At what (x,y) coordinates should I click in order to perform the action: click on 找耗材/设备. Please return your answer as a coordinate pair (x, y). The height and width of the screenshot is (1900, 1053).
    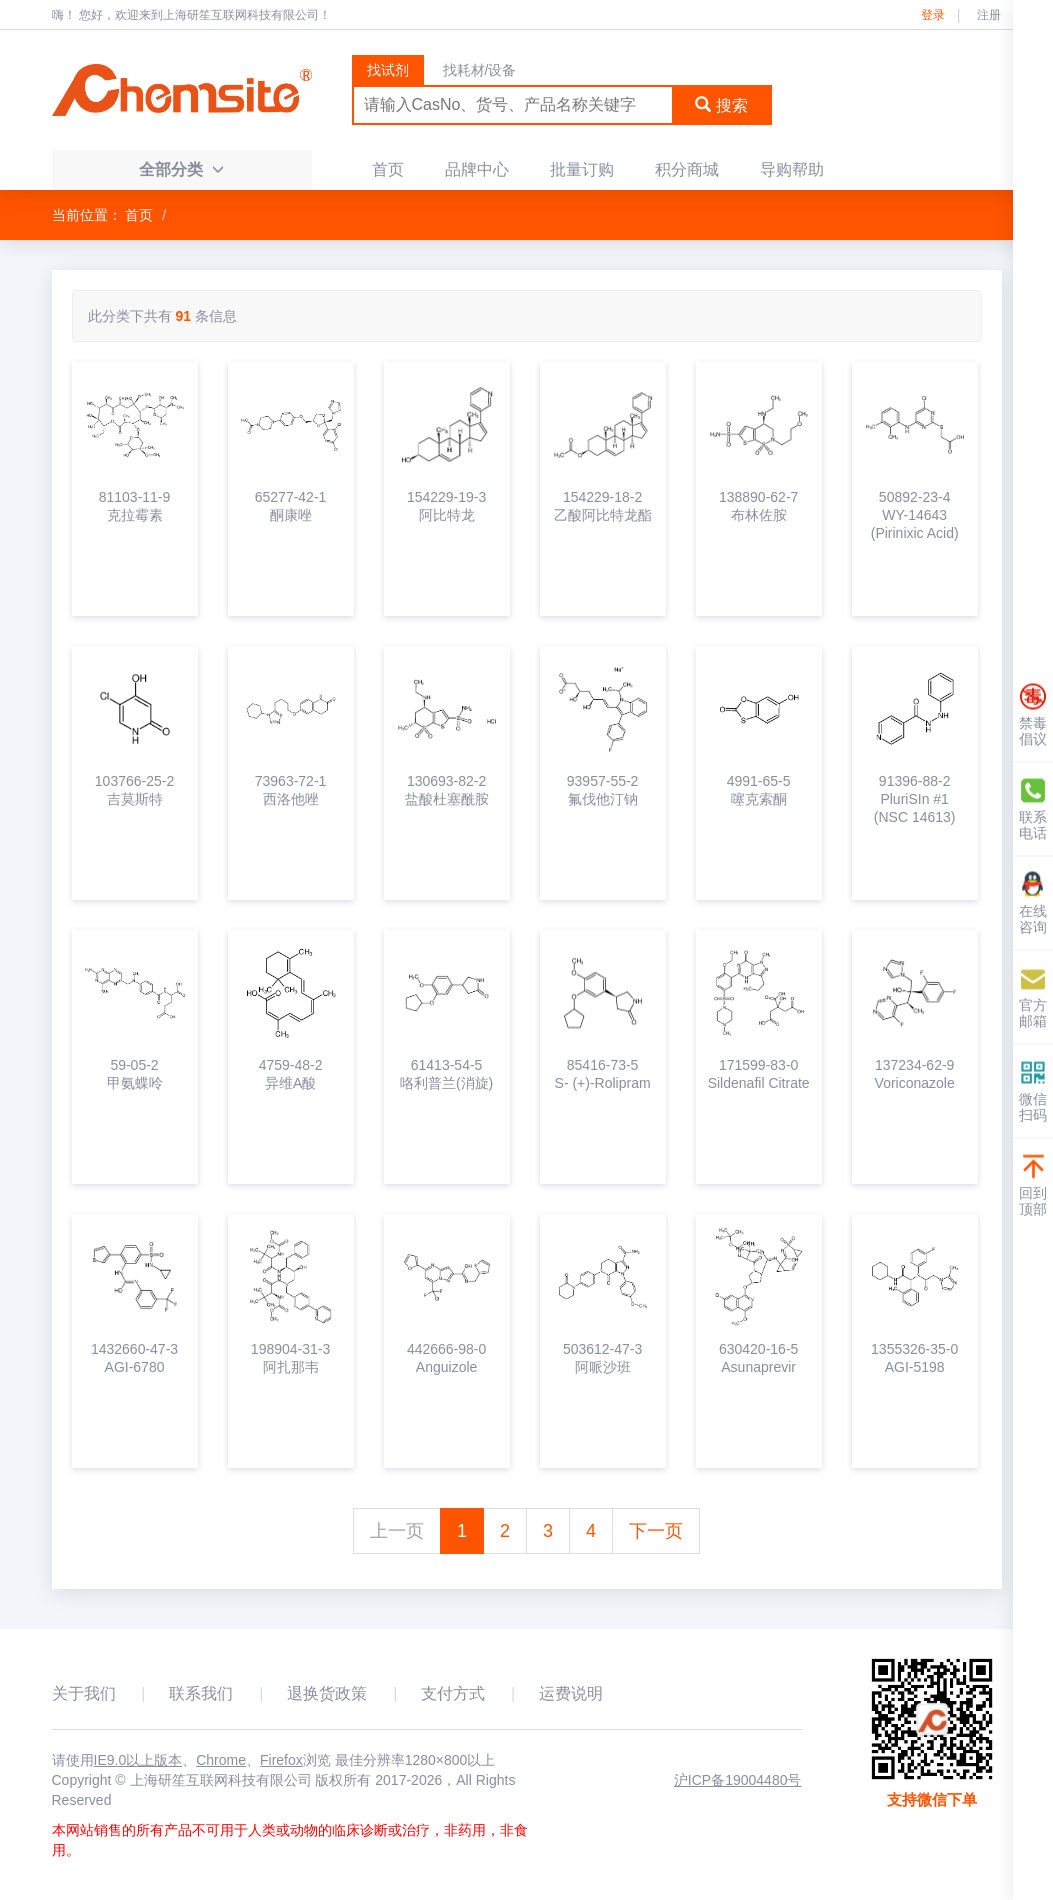
    Looking at the image, I should click on (480, 70).